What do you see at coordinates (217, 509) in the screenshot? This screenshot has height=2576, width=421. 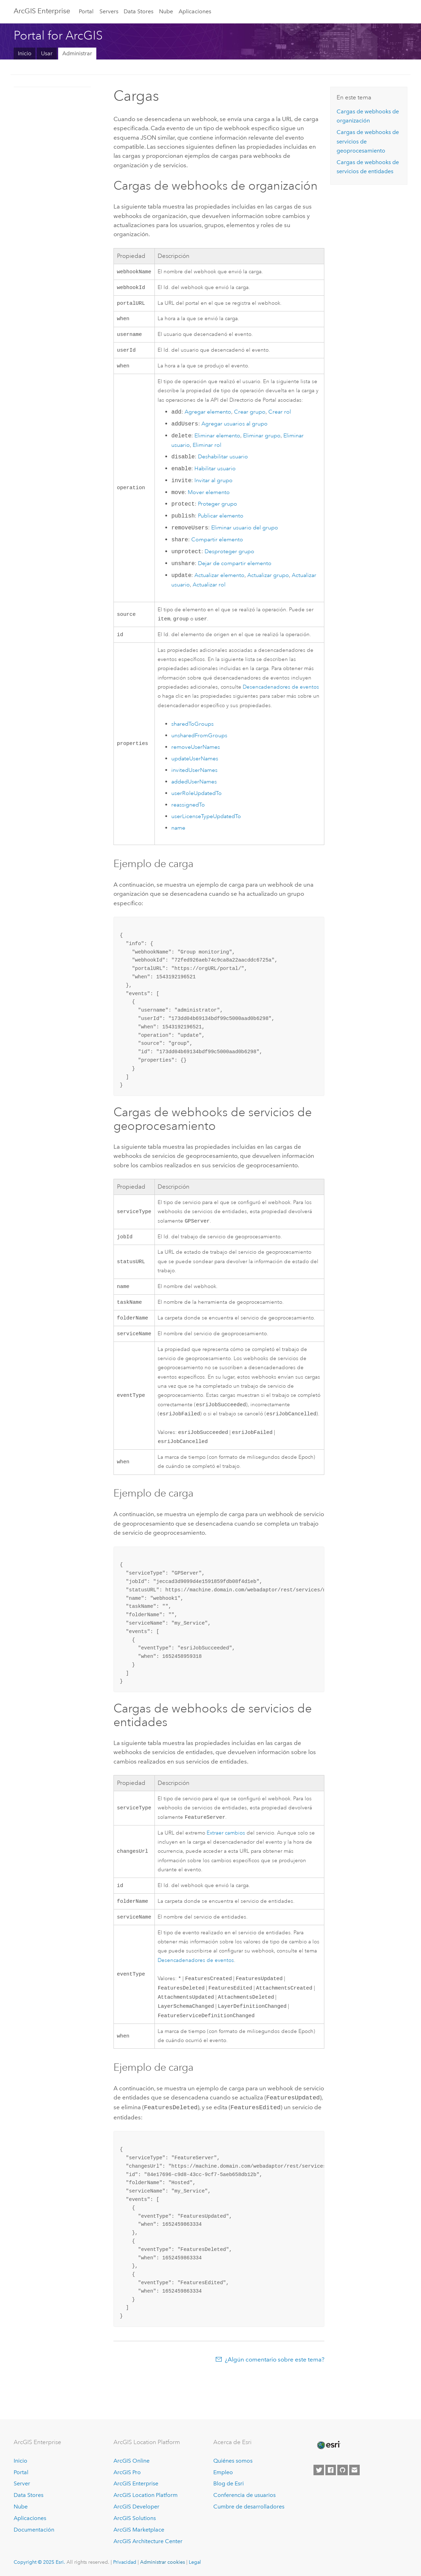 I see `Proteger grupo` at bounding box center [217, 509].